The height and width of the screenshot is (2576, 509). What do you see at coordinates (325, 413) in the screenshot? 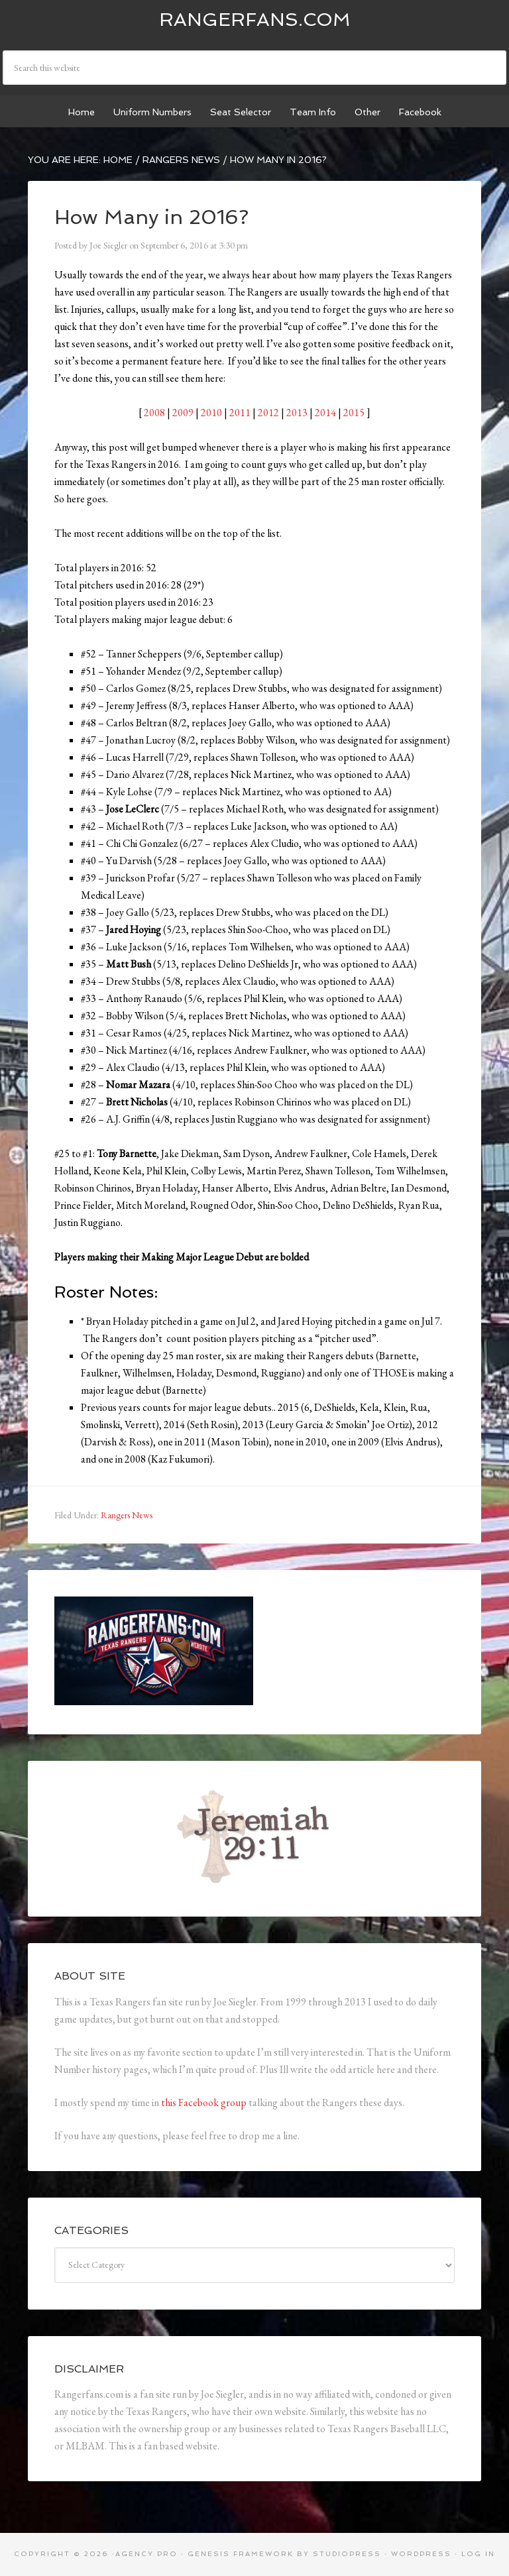
I see `2014` at bounding box center [325, 413].